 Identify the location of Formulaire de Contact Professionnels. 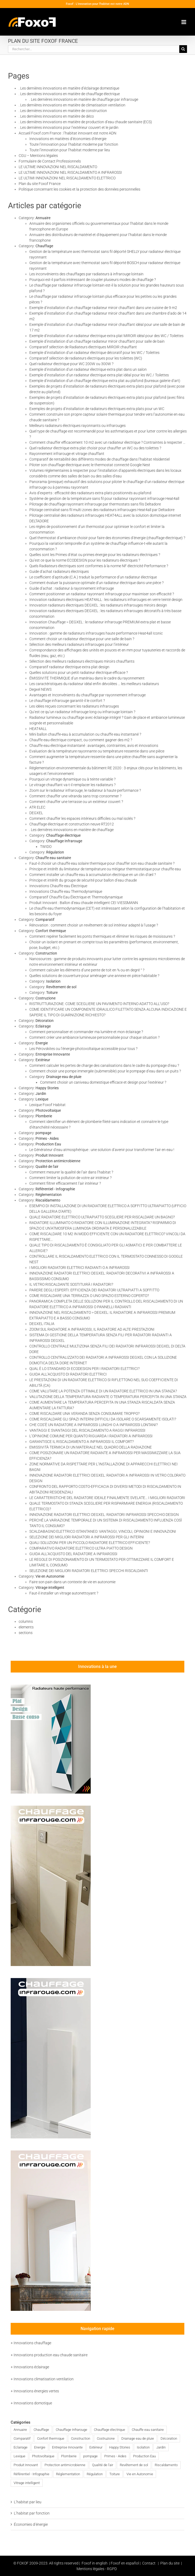
(50, 161).